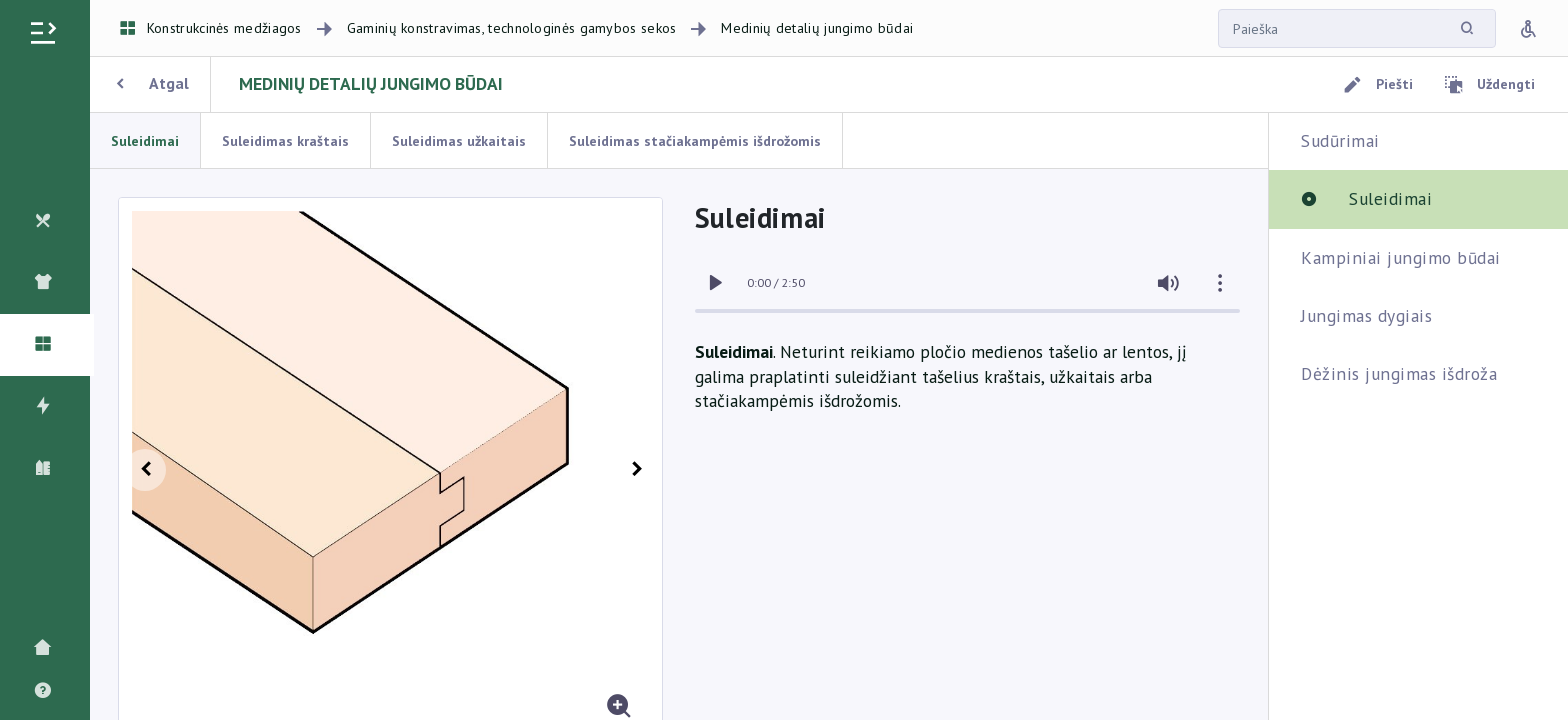  What do you see at coordinates (459, 141) in the screenshot?
I see `Suleidimas užkaitais [tab]` at bounding box center [459, 141].